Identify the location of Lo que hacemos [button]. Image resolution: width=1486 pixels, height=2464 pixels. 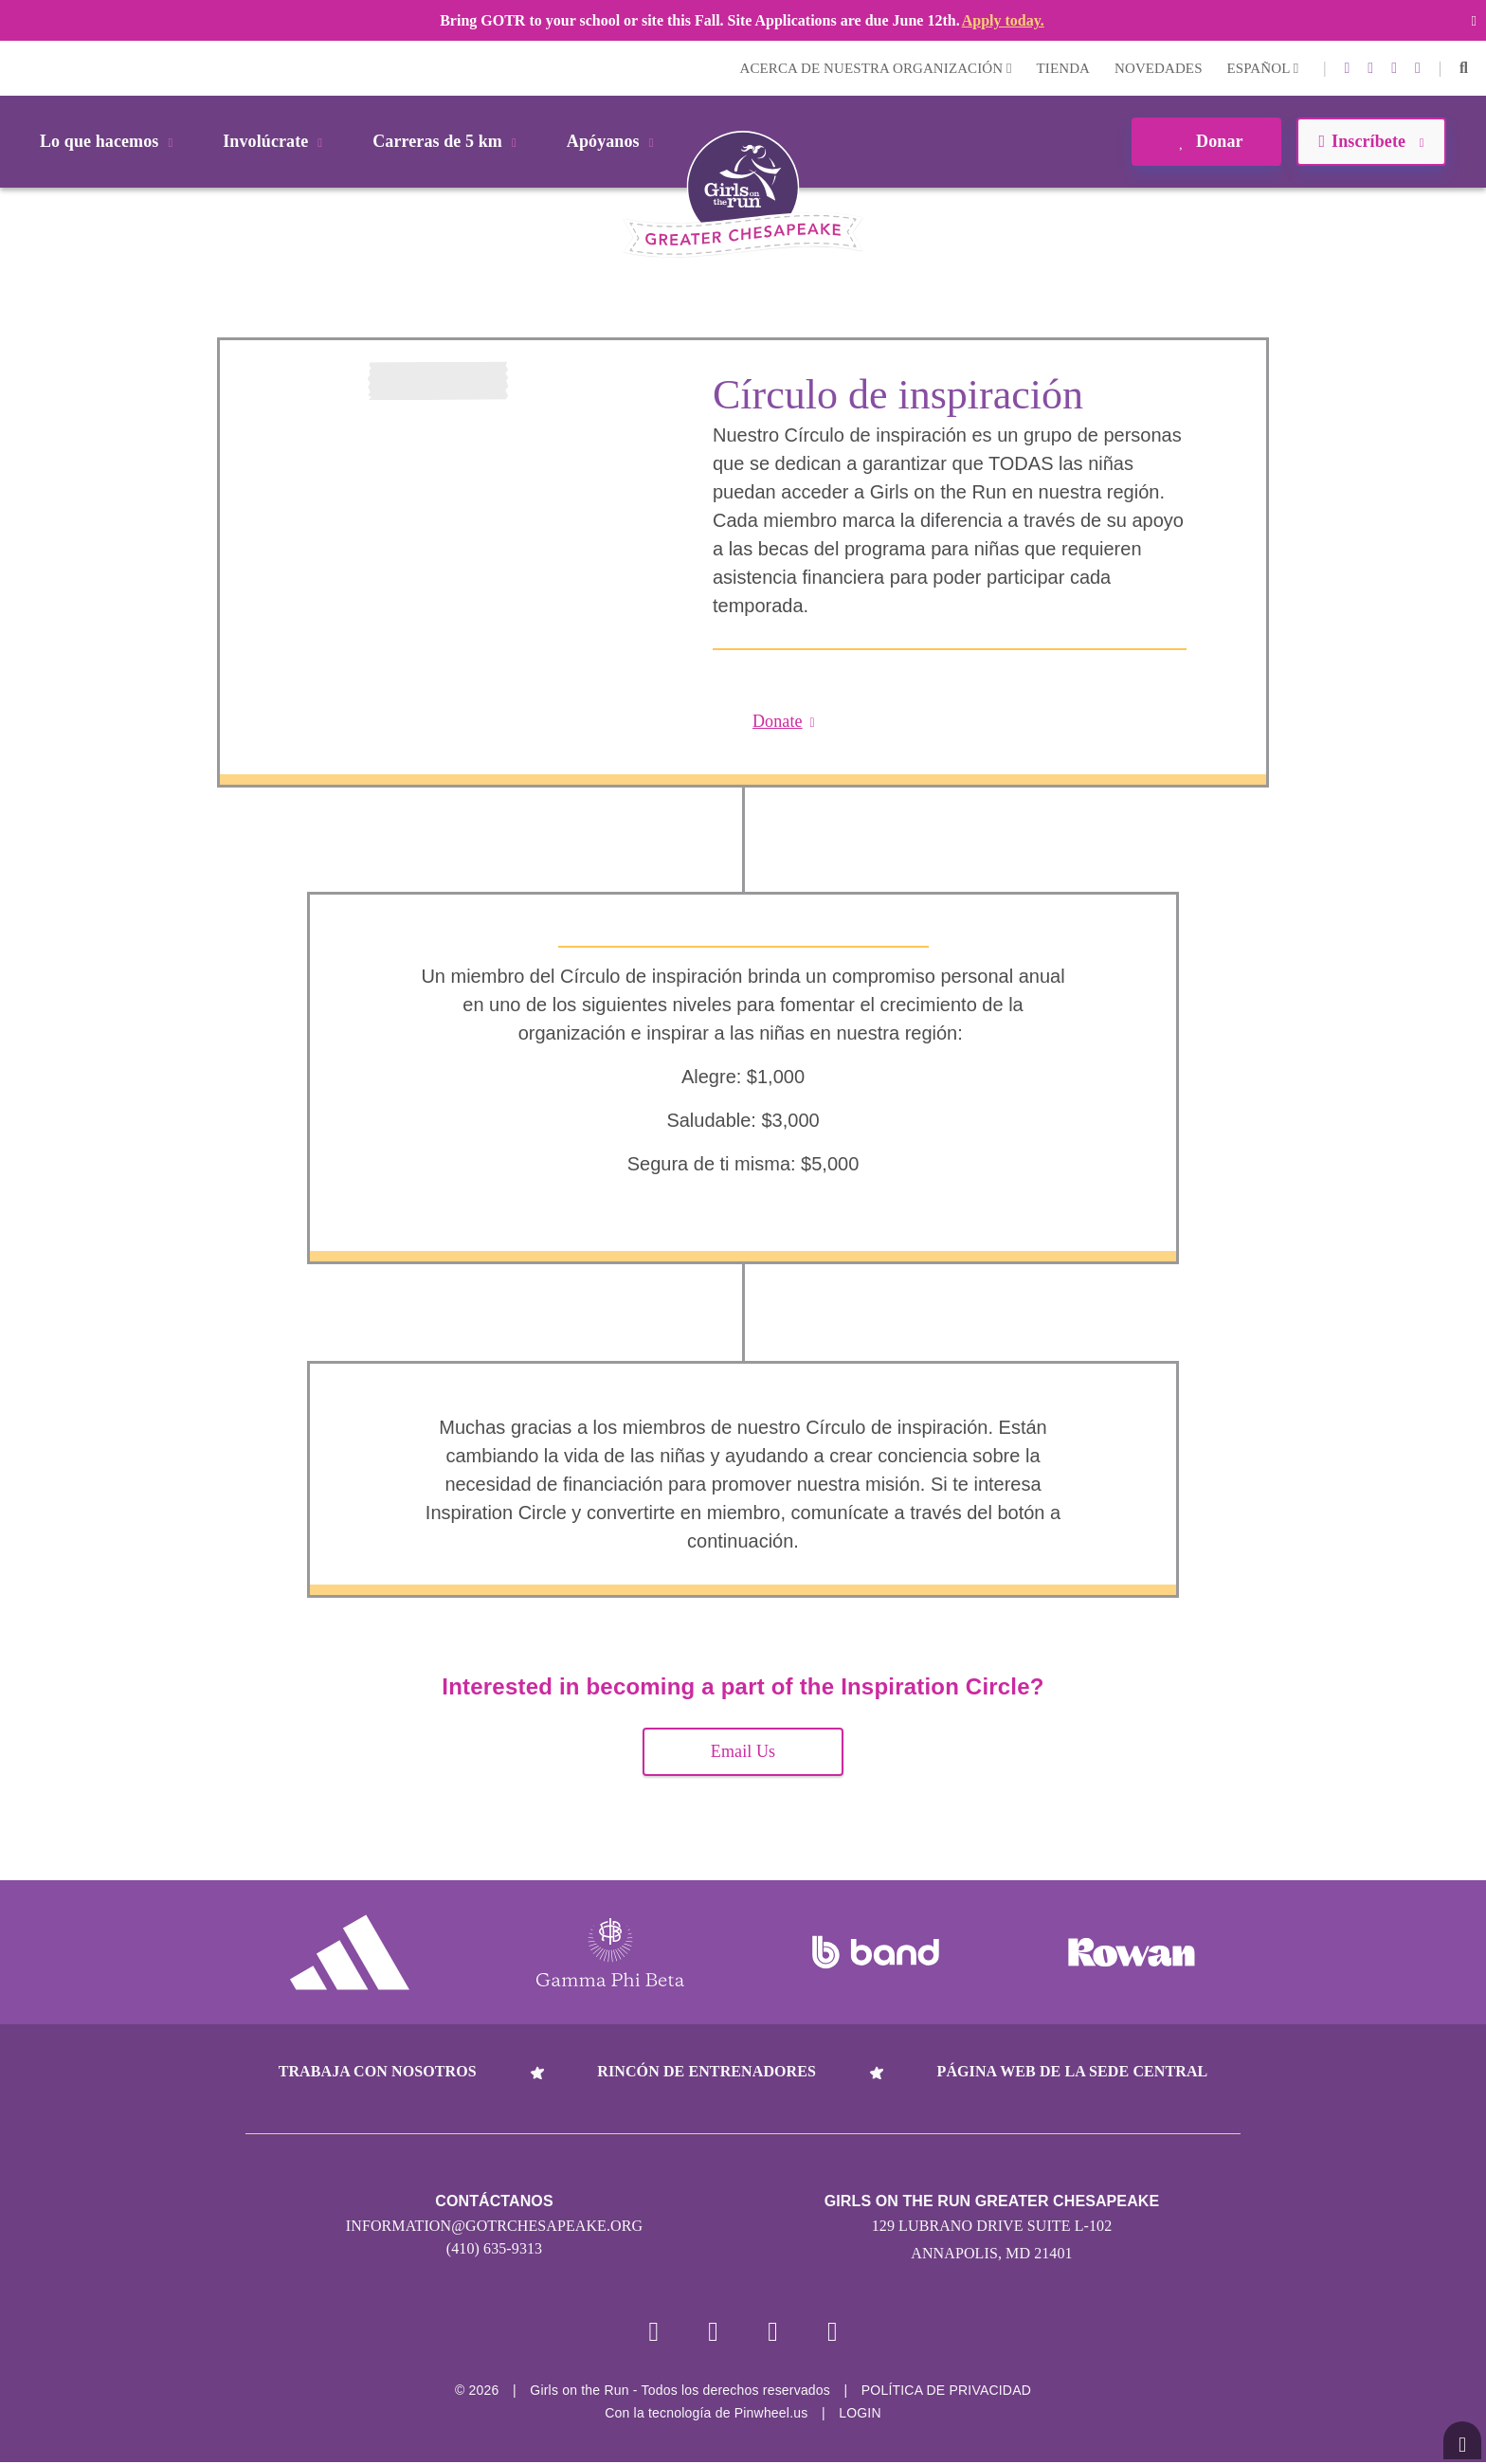
(109, 141).